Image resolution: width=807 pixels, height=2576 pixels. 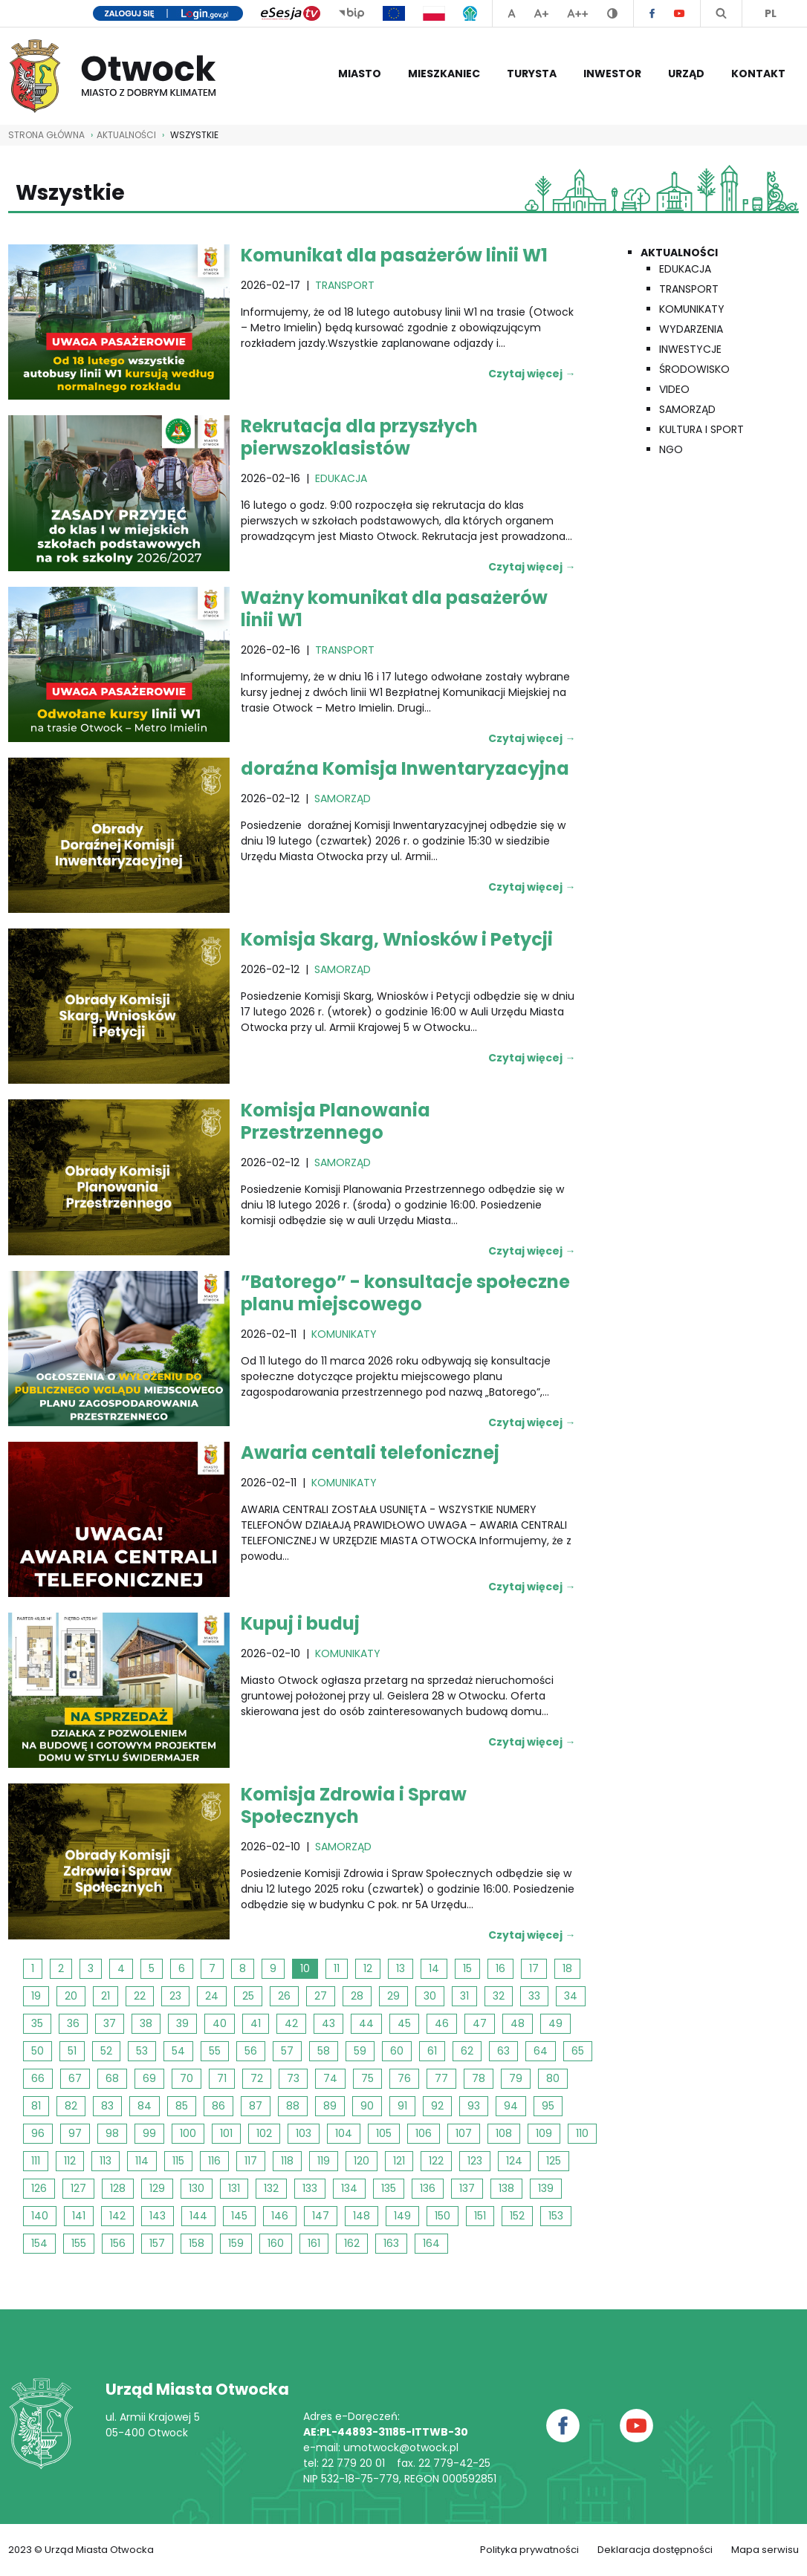 I want to click on 83, so click(x=107, y=2105).